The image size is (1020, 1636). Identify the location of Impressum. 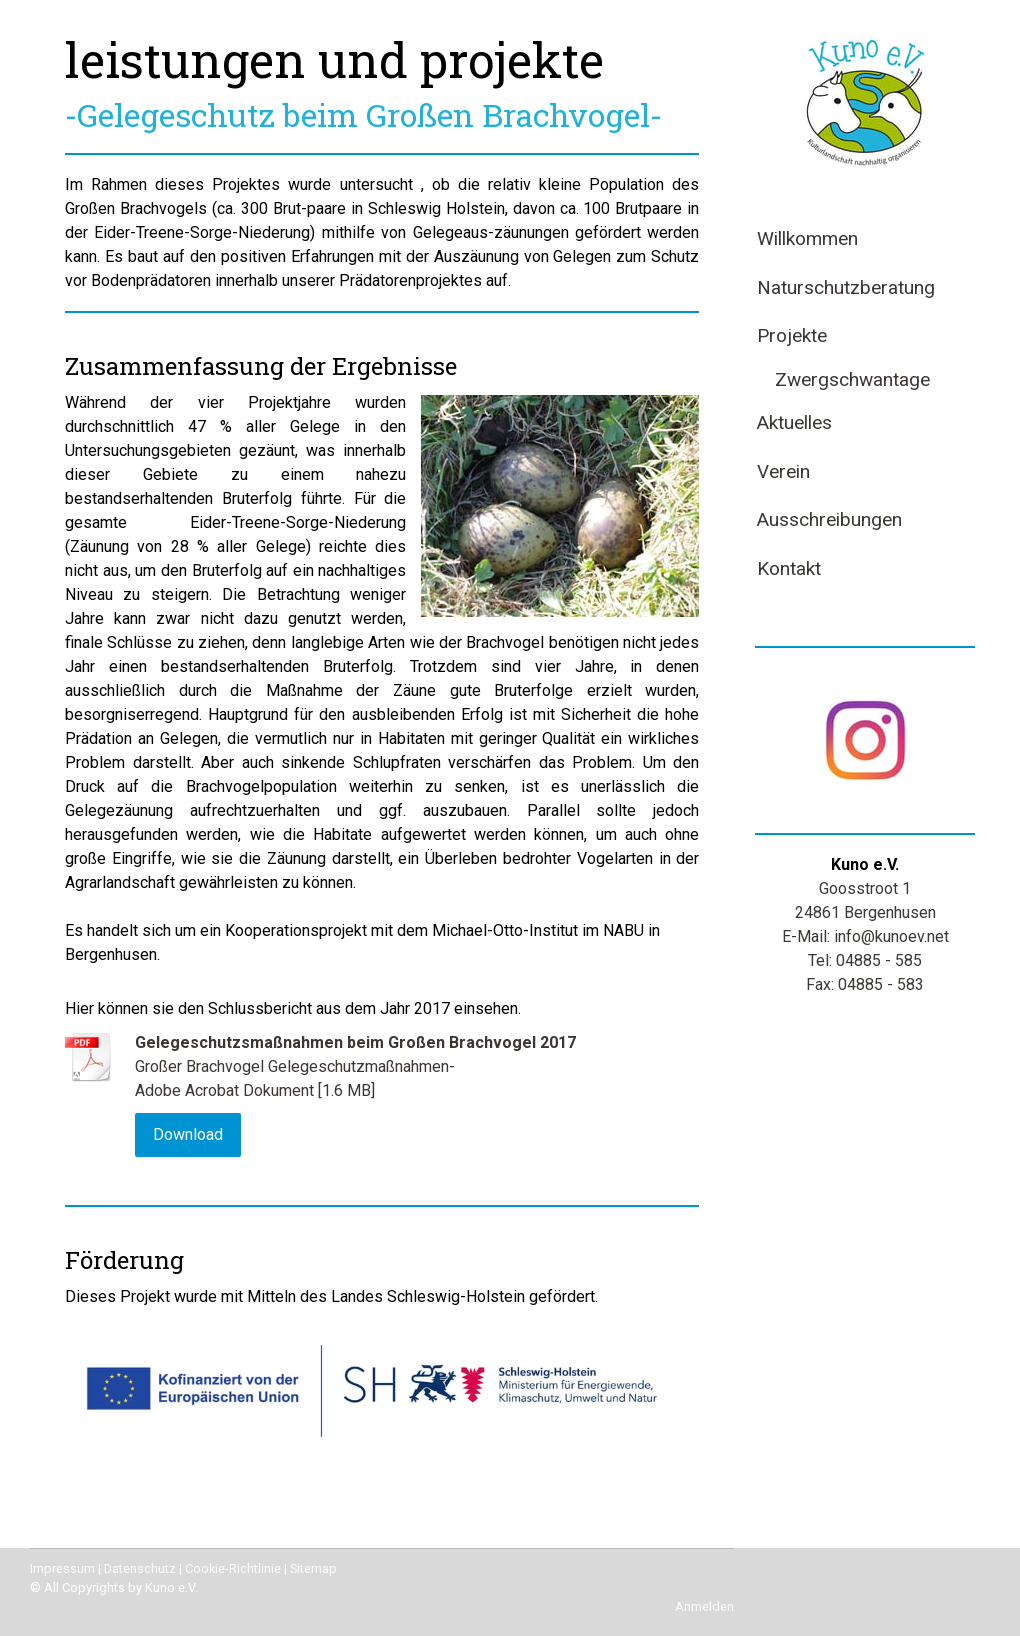
(62, 1568).